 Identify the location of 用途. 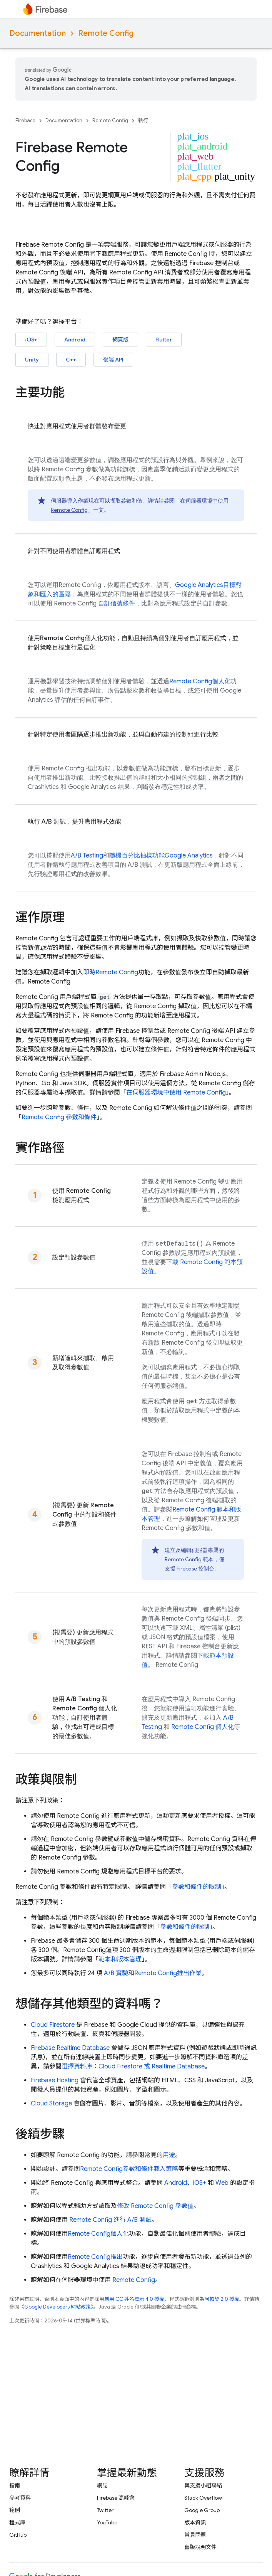
(169, 2155).